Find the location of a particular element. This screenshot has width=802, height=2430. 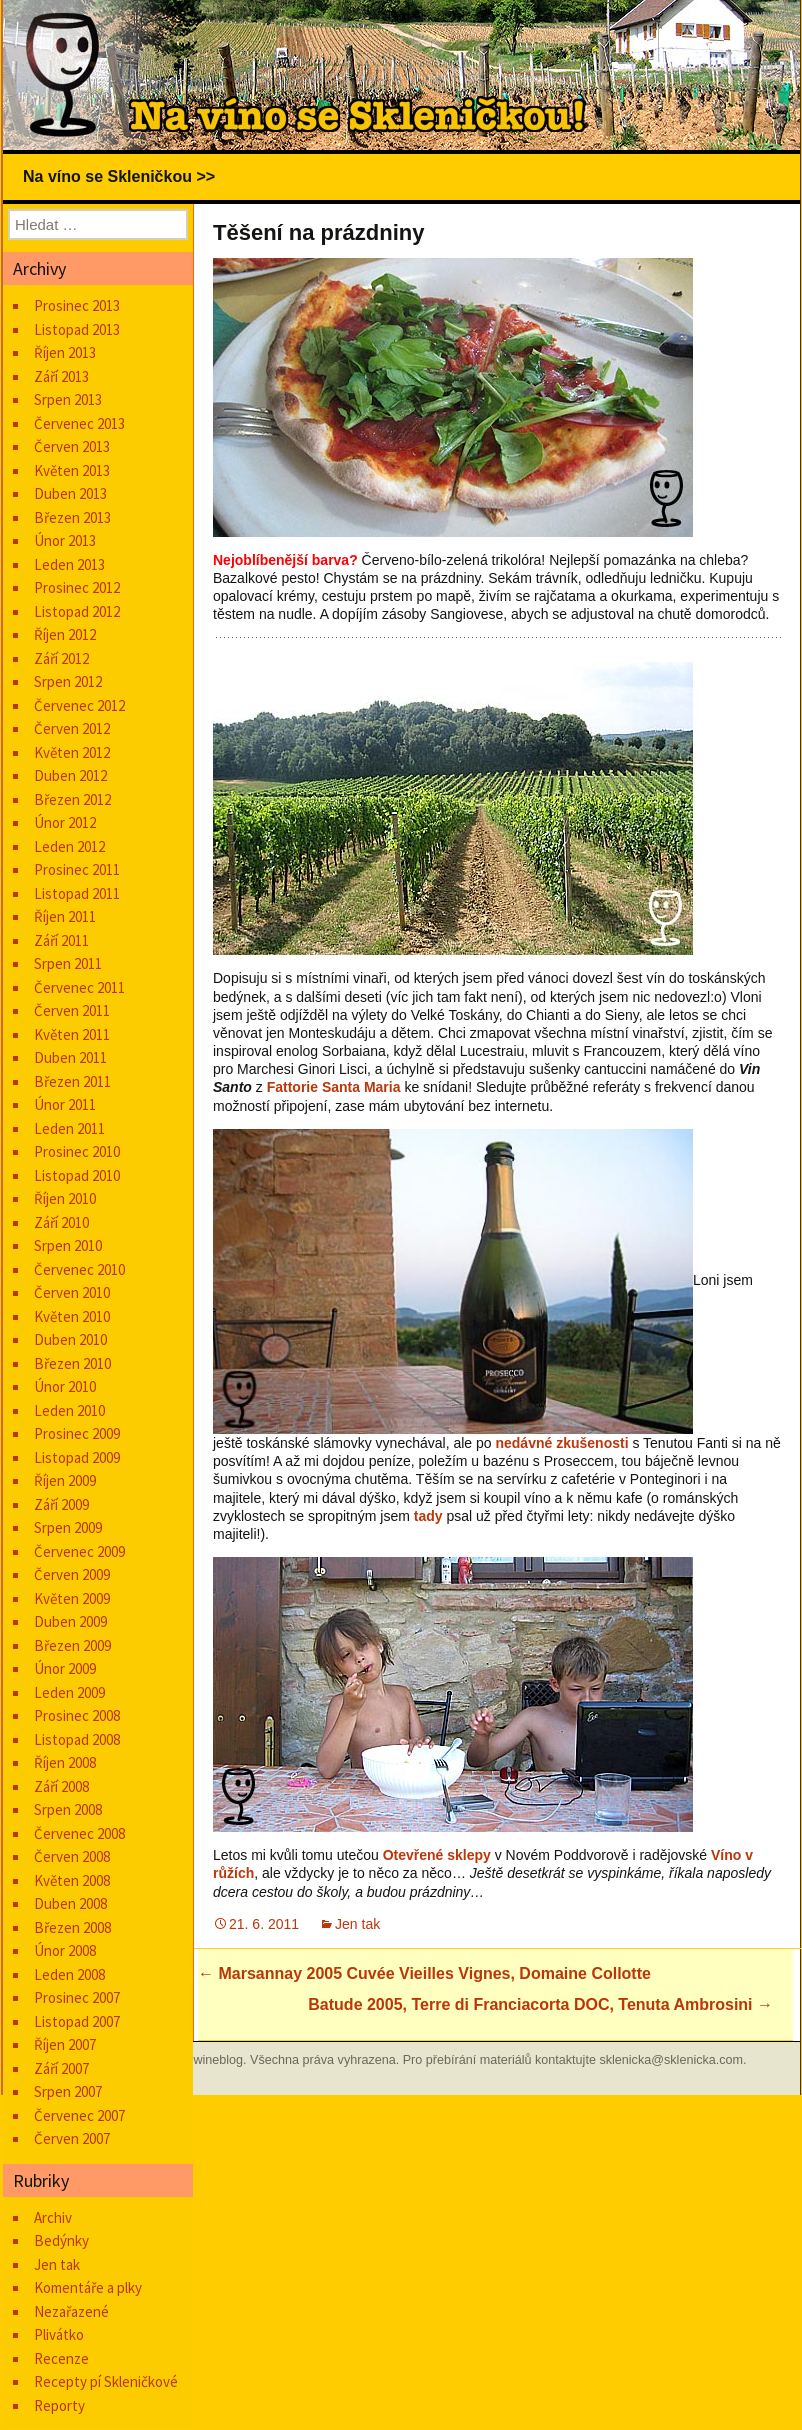

Březen 2009 is located at coordinates (72, 1645).